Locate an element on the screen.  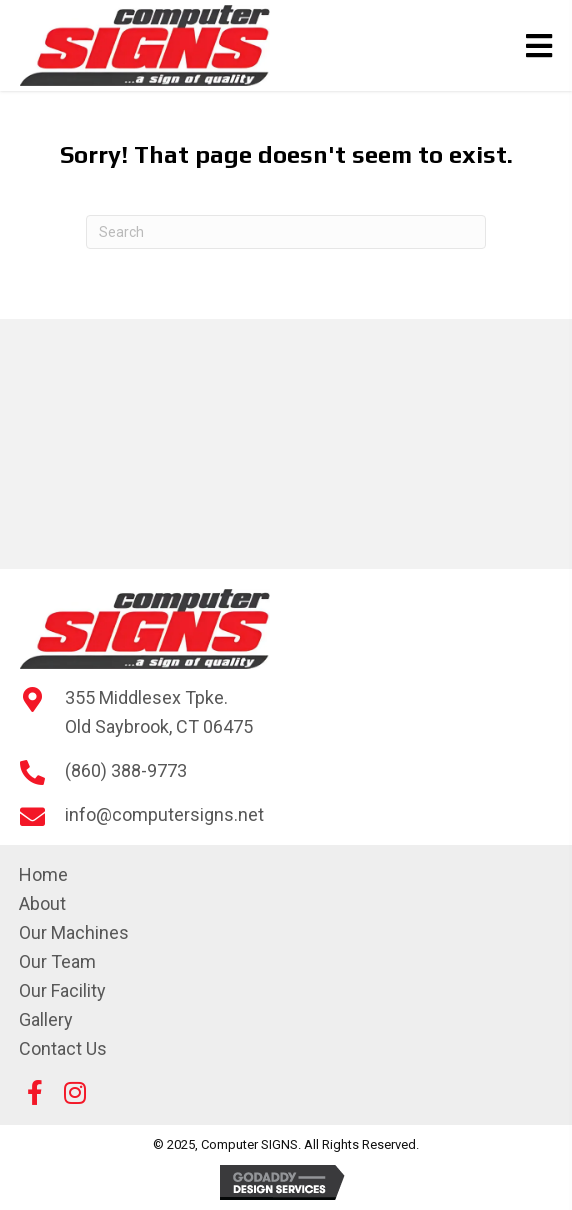
(860) 388-9773 is located at coordinates (126, 770).